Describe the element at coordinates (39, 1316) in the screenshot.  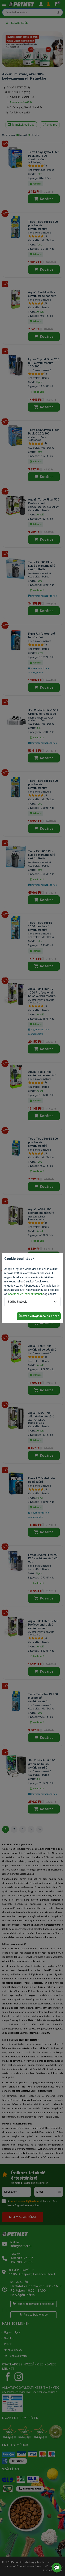
I see `Összes elfogadása és bezár` at that location.